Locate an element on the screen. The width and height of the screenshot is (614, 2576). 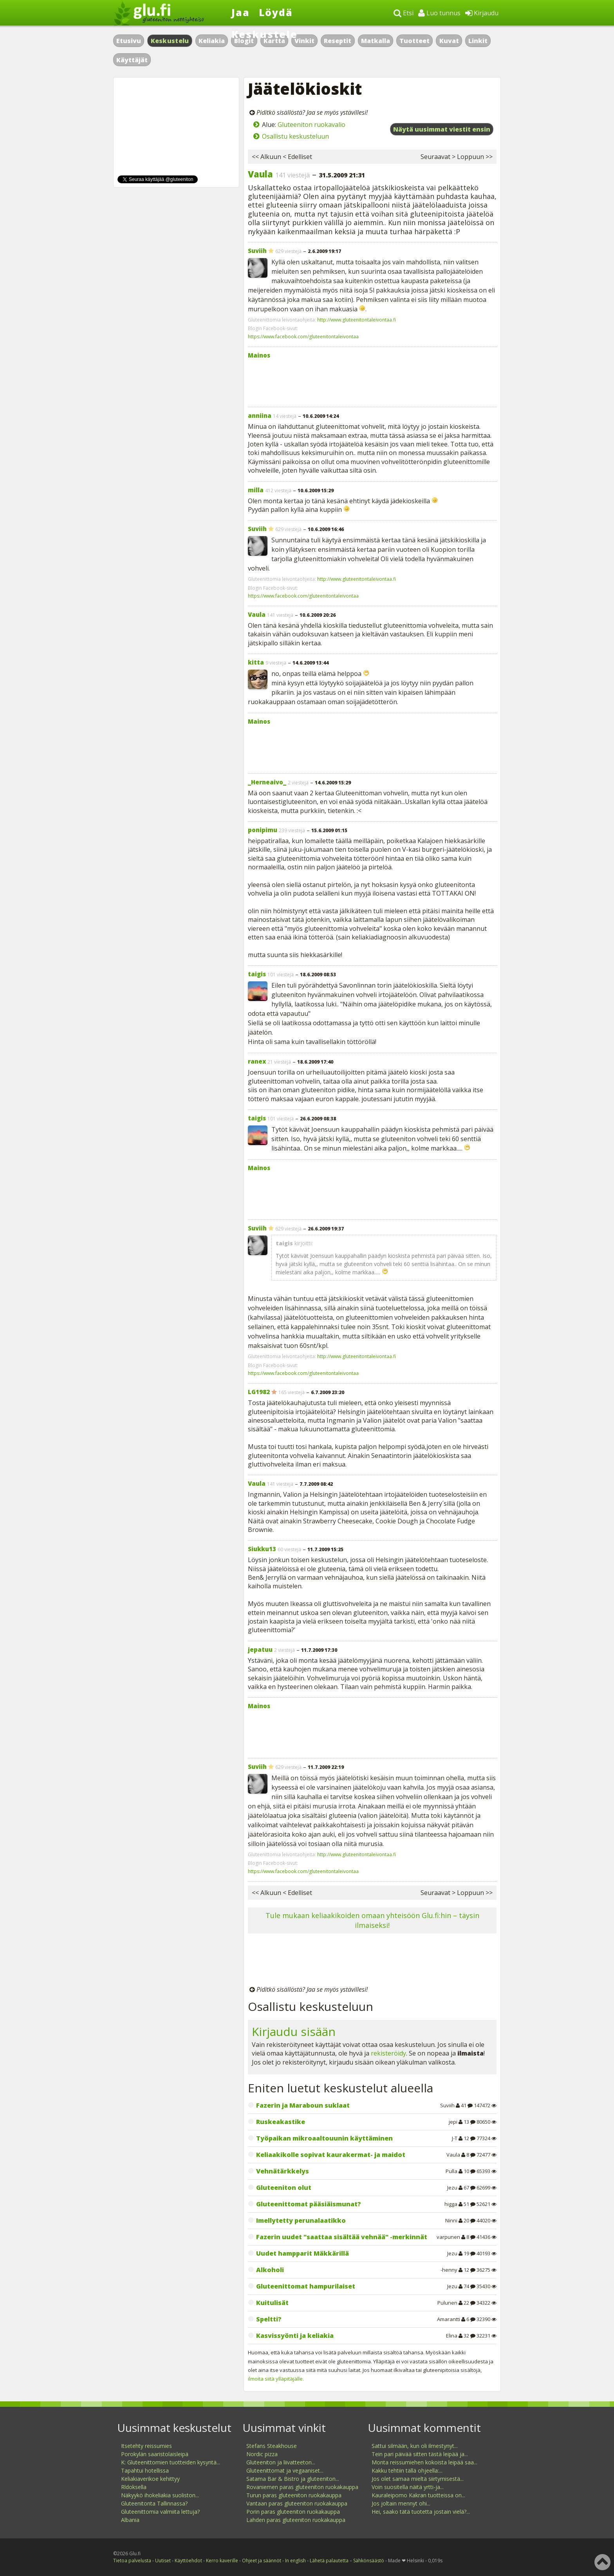
Luo tunnus is located at coordinates (439, 13).